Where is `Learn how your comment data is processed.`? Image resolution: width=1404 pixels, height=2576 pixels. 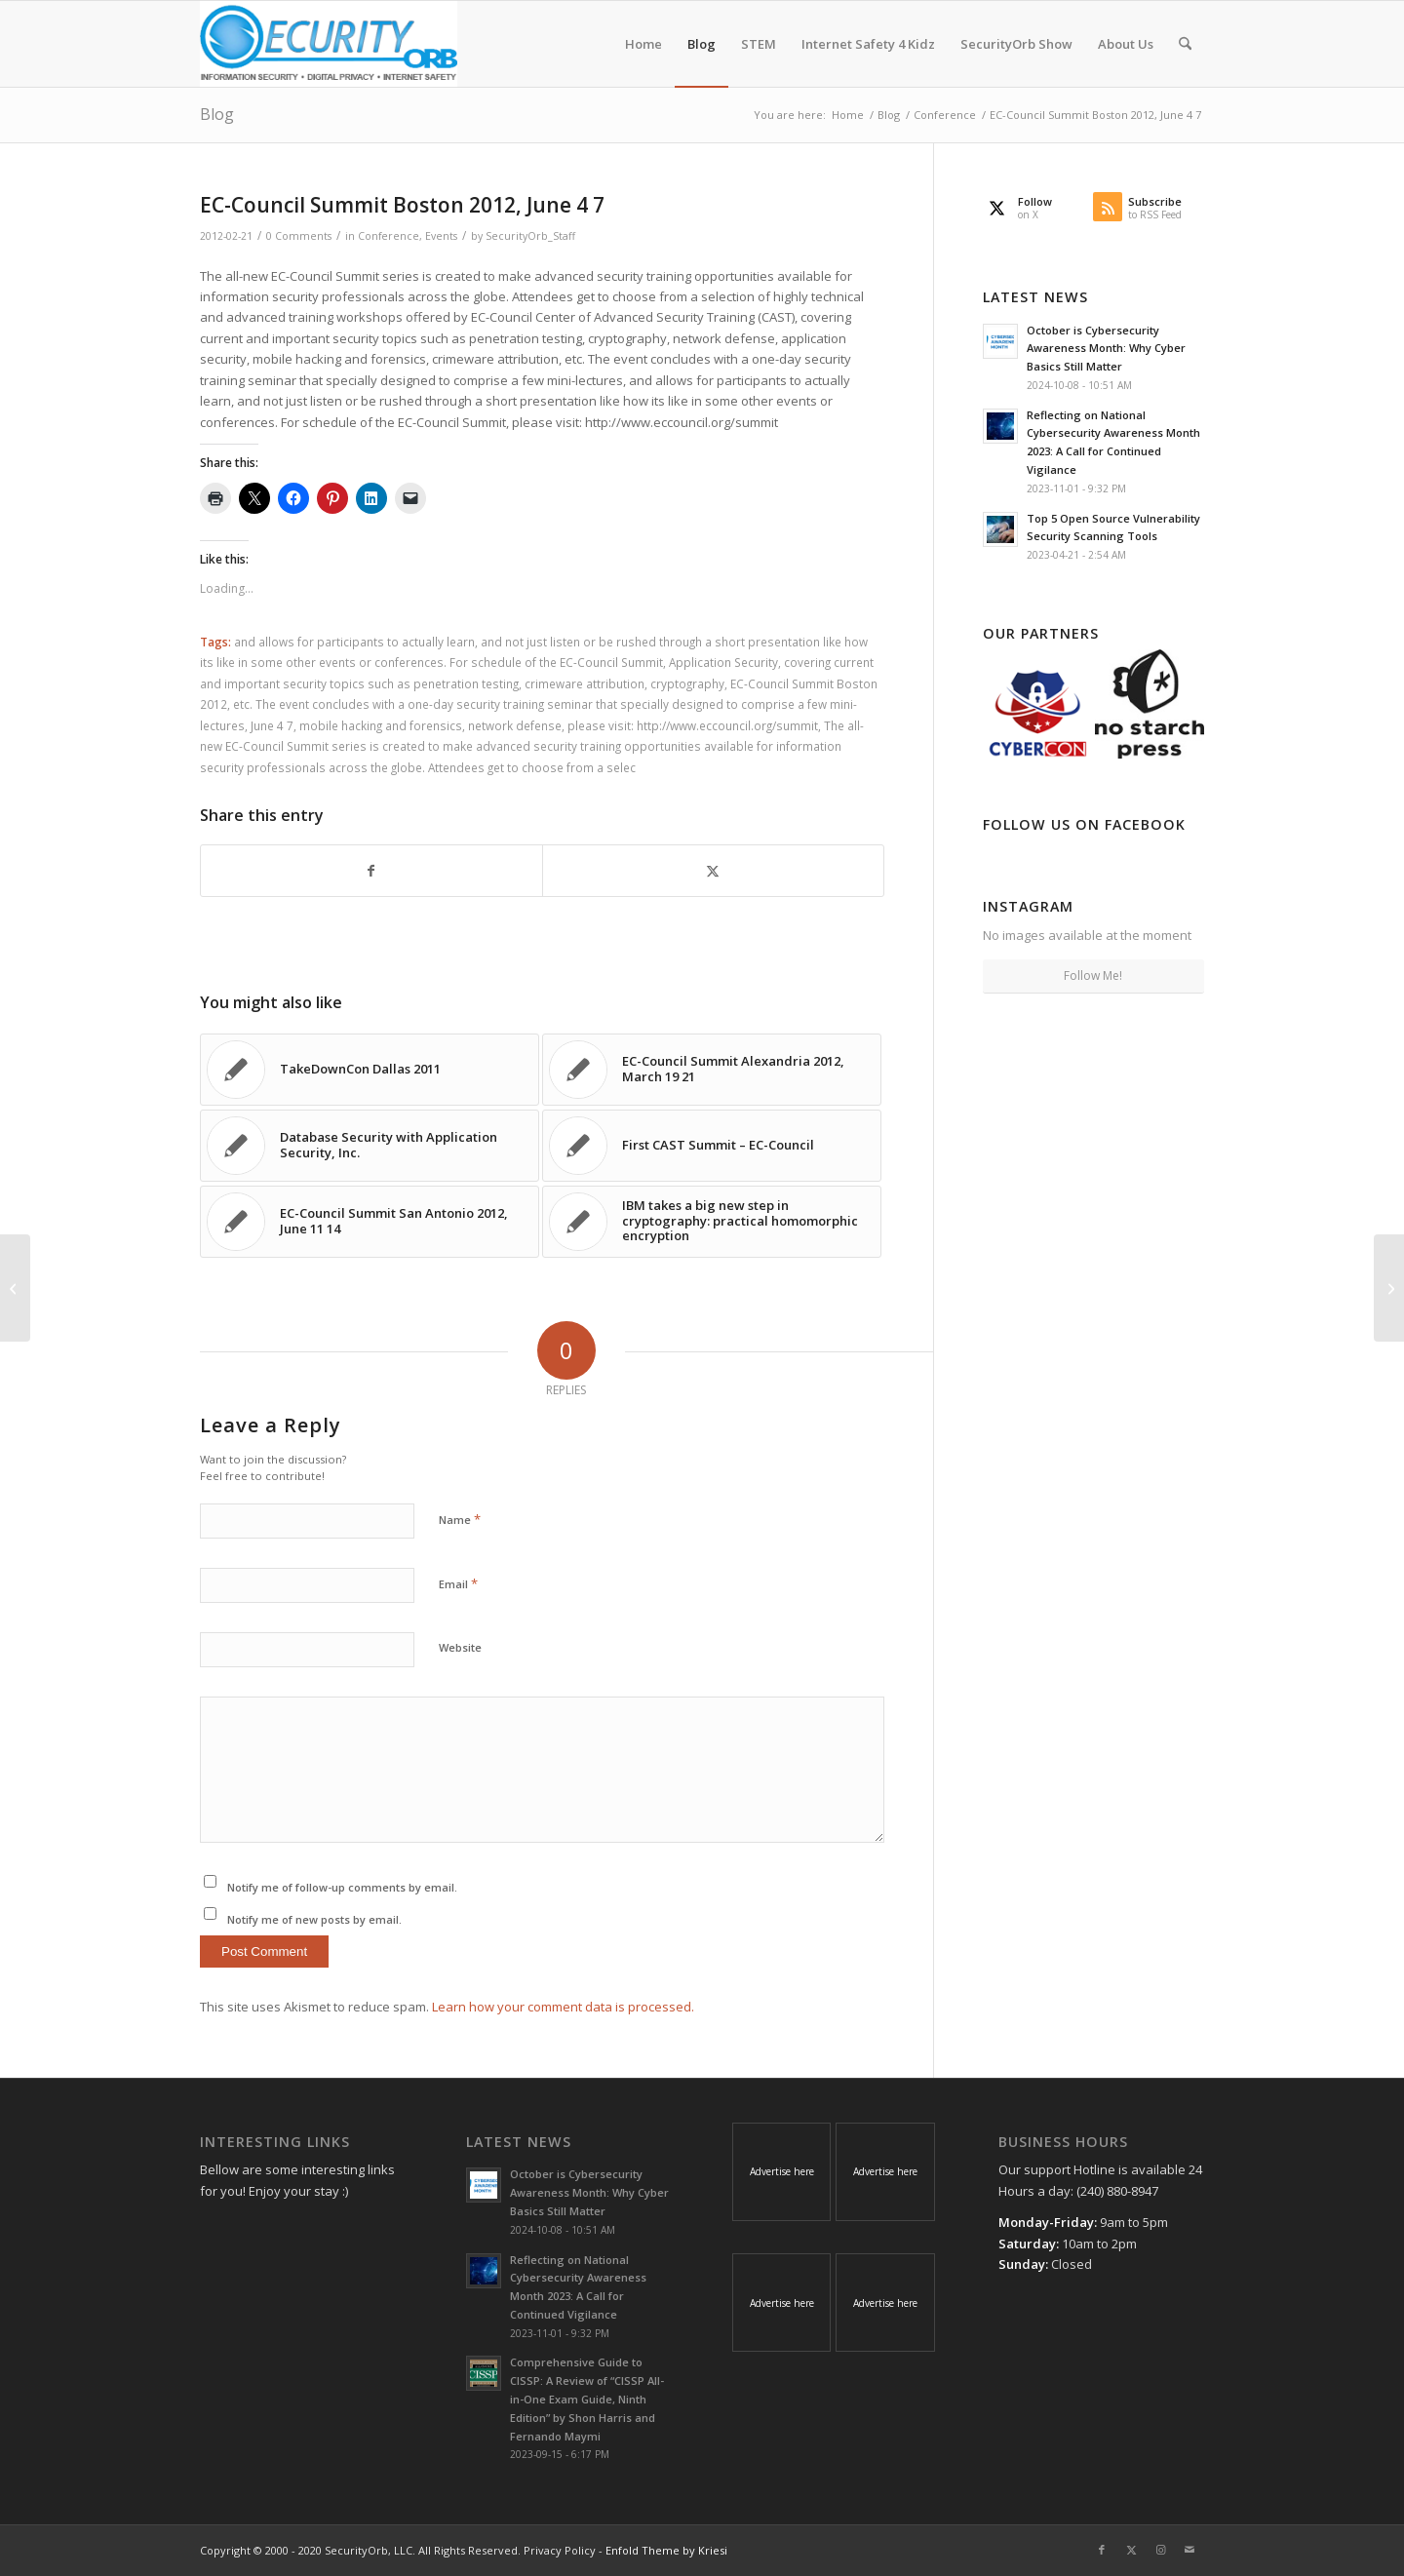
Learn how your comment data is processed. is located at coordinates (563, 2006).